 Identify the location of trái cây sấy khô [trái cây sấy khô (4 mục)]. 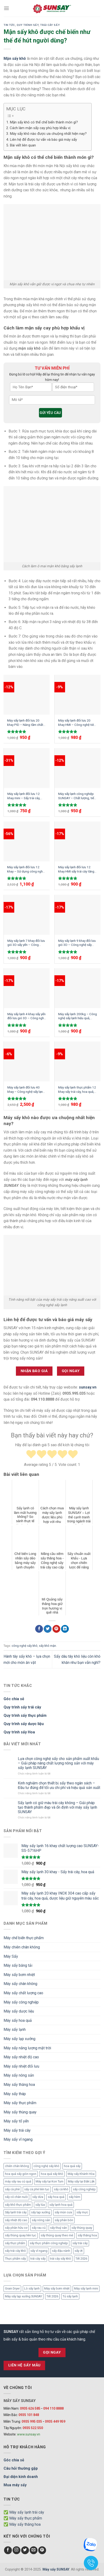
(60, 2258).